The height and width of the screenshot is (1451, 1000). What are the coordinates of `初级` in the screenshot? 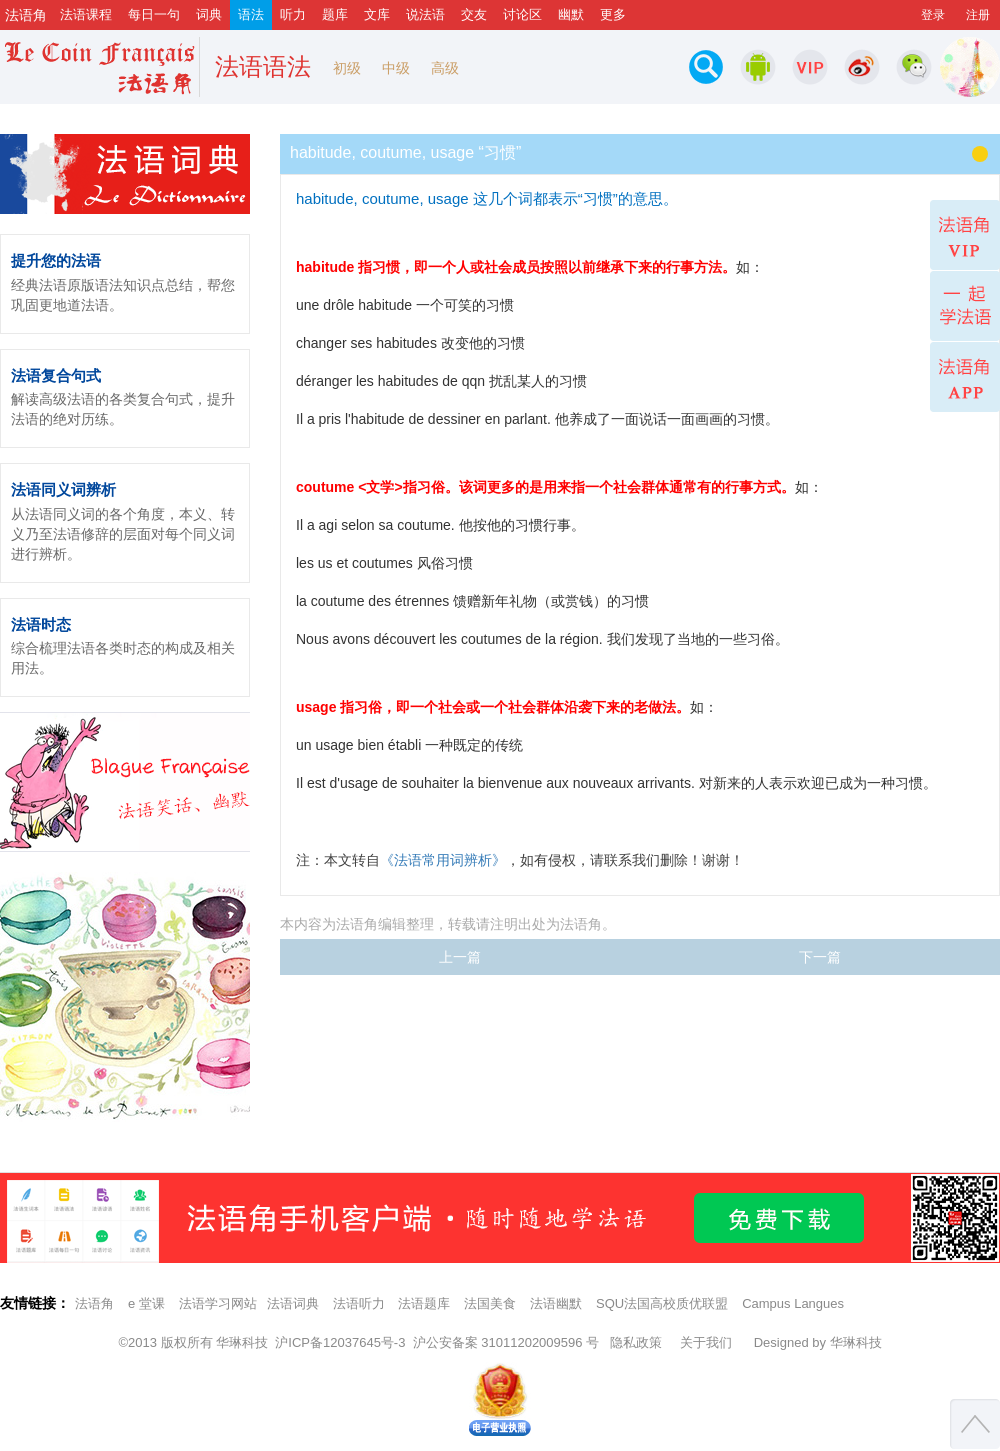 It's located at (347, 68).